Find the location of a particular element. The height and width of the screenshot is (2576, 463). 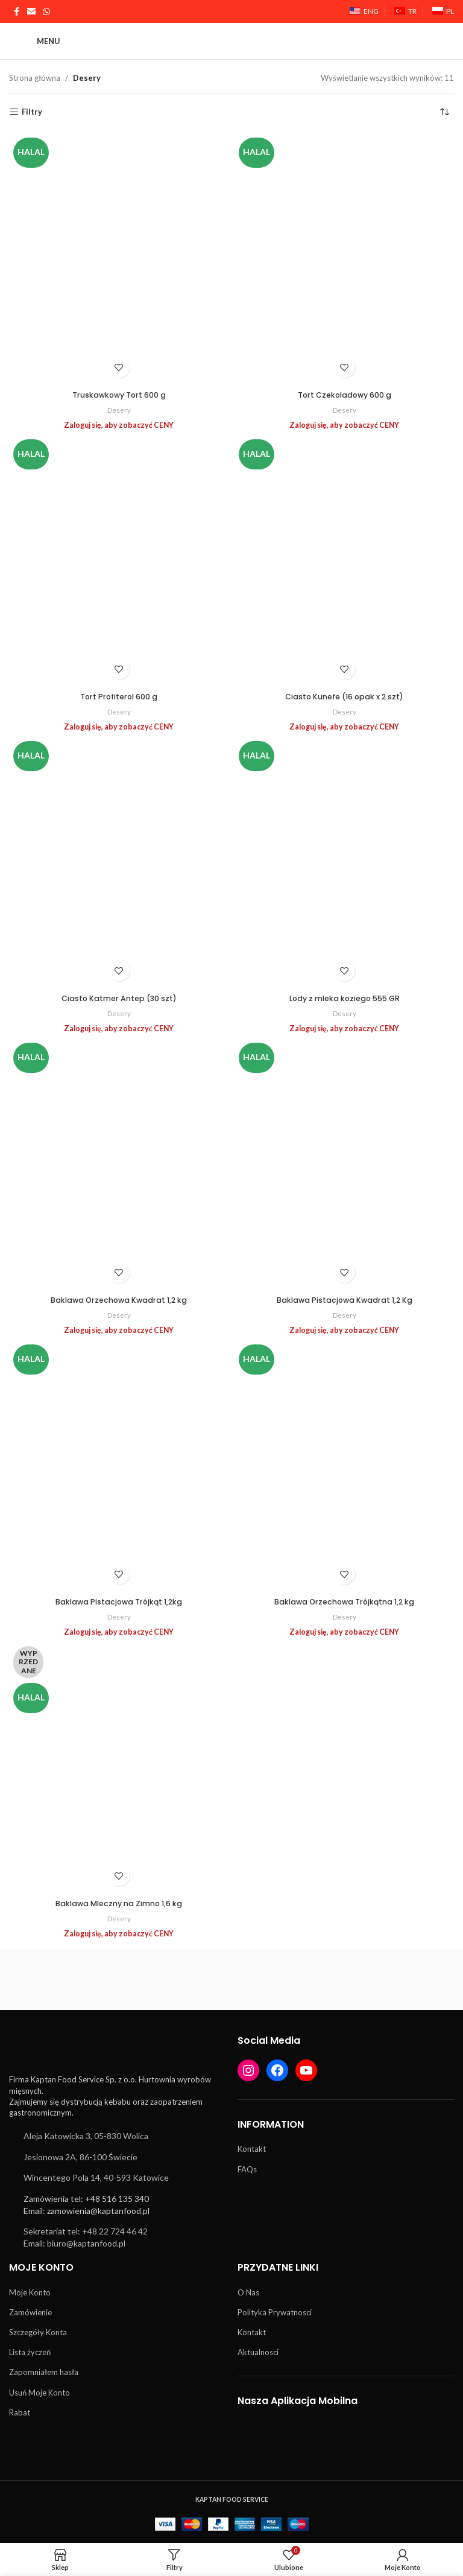

Zaloguj się, aby zobaczyć CENY is located at coordinates (118, 425).